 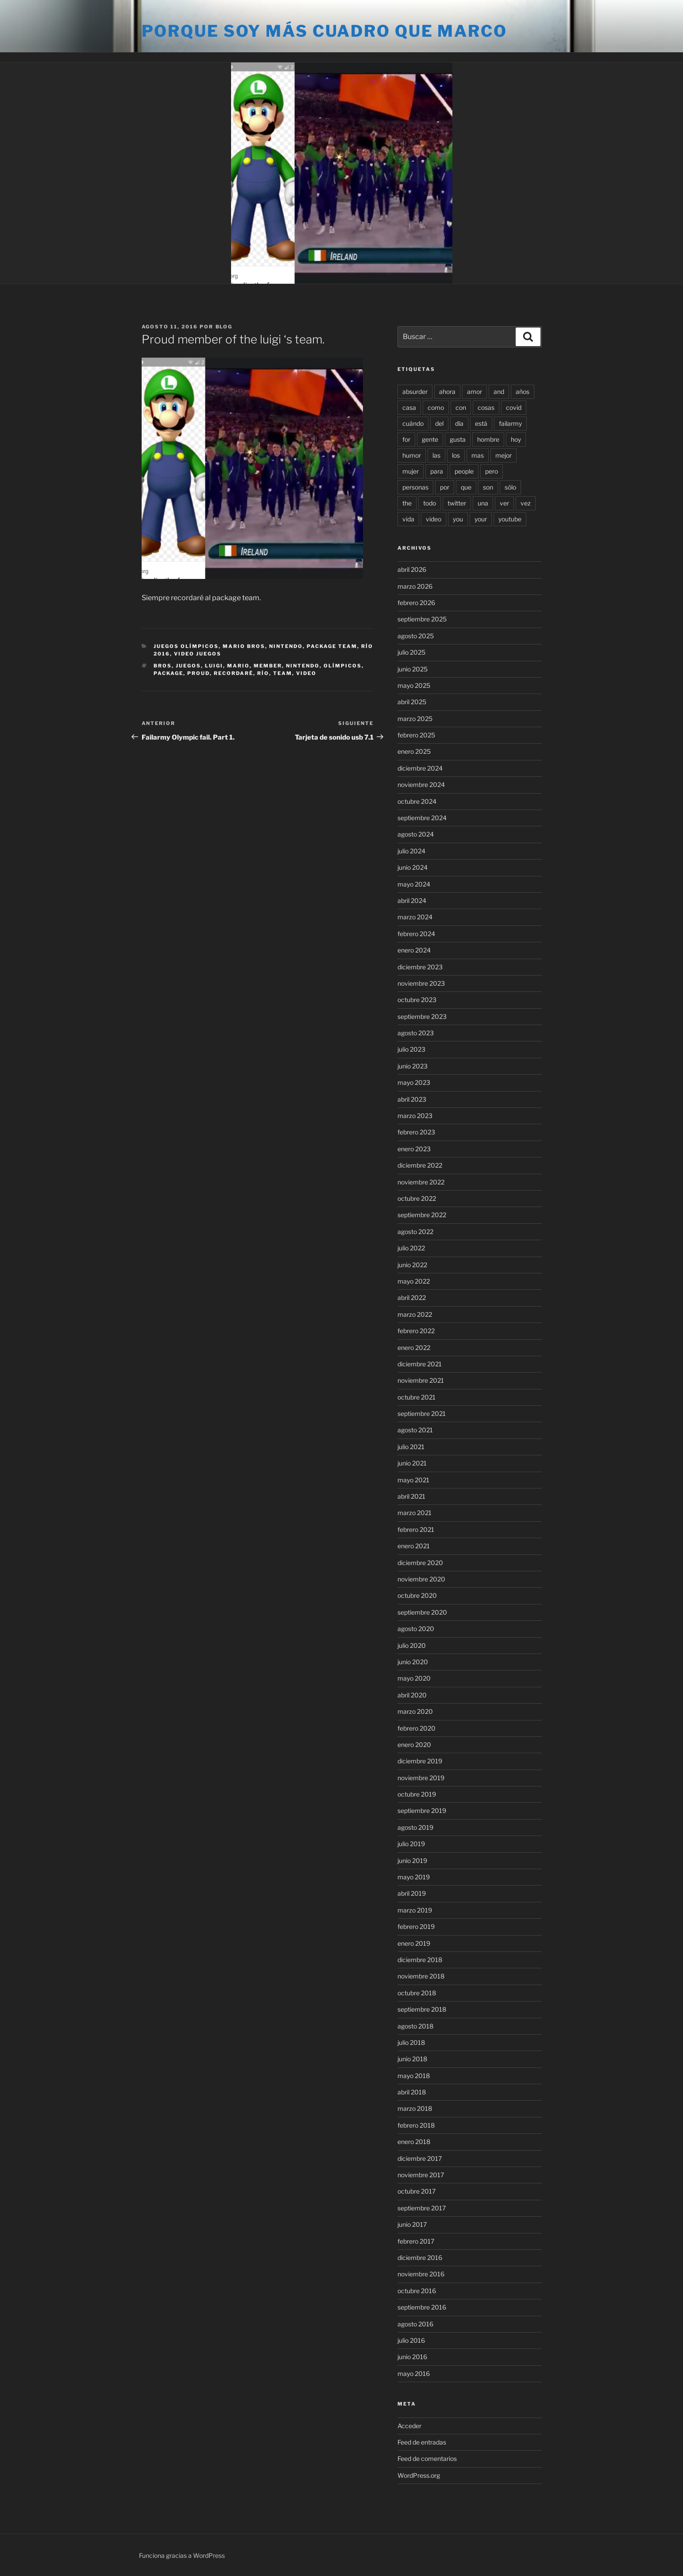 I want to click on package, so click(x=168, y=673).